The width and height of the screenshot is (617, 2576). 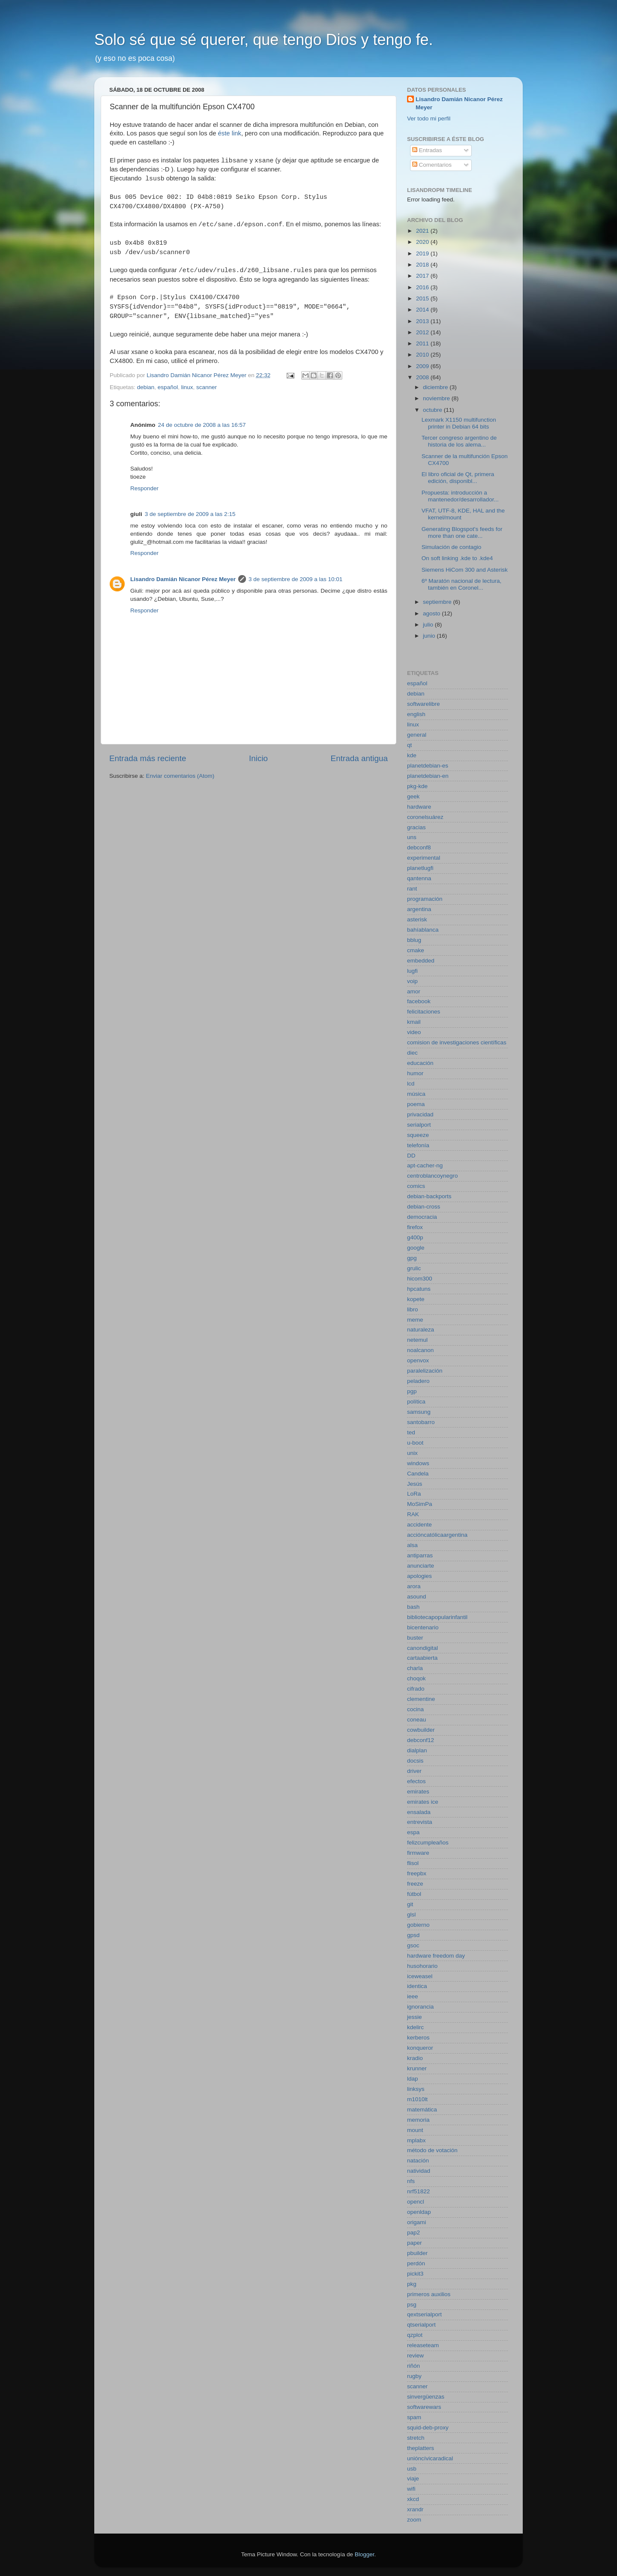 What do you see at coordinates (414, 2243) in the screenshot?
I see `paper` at bounding box center [414, 2243].